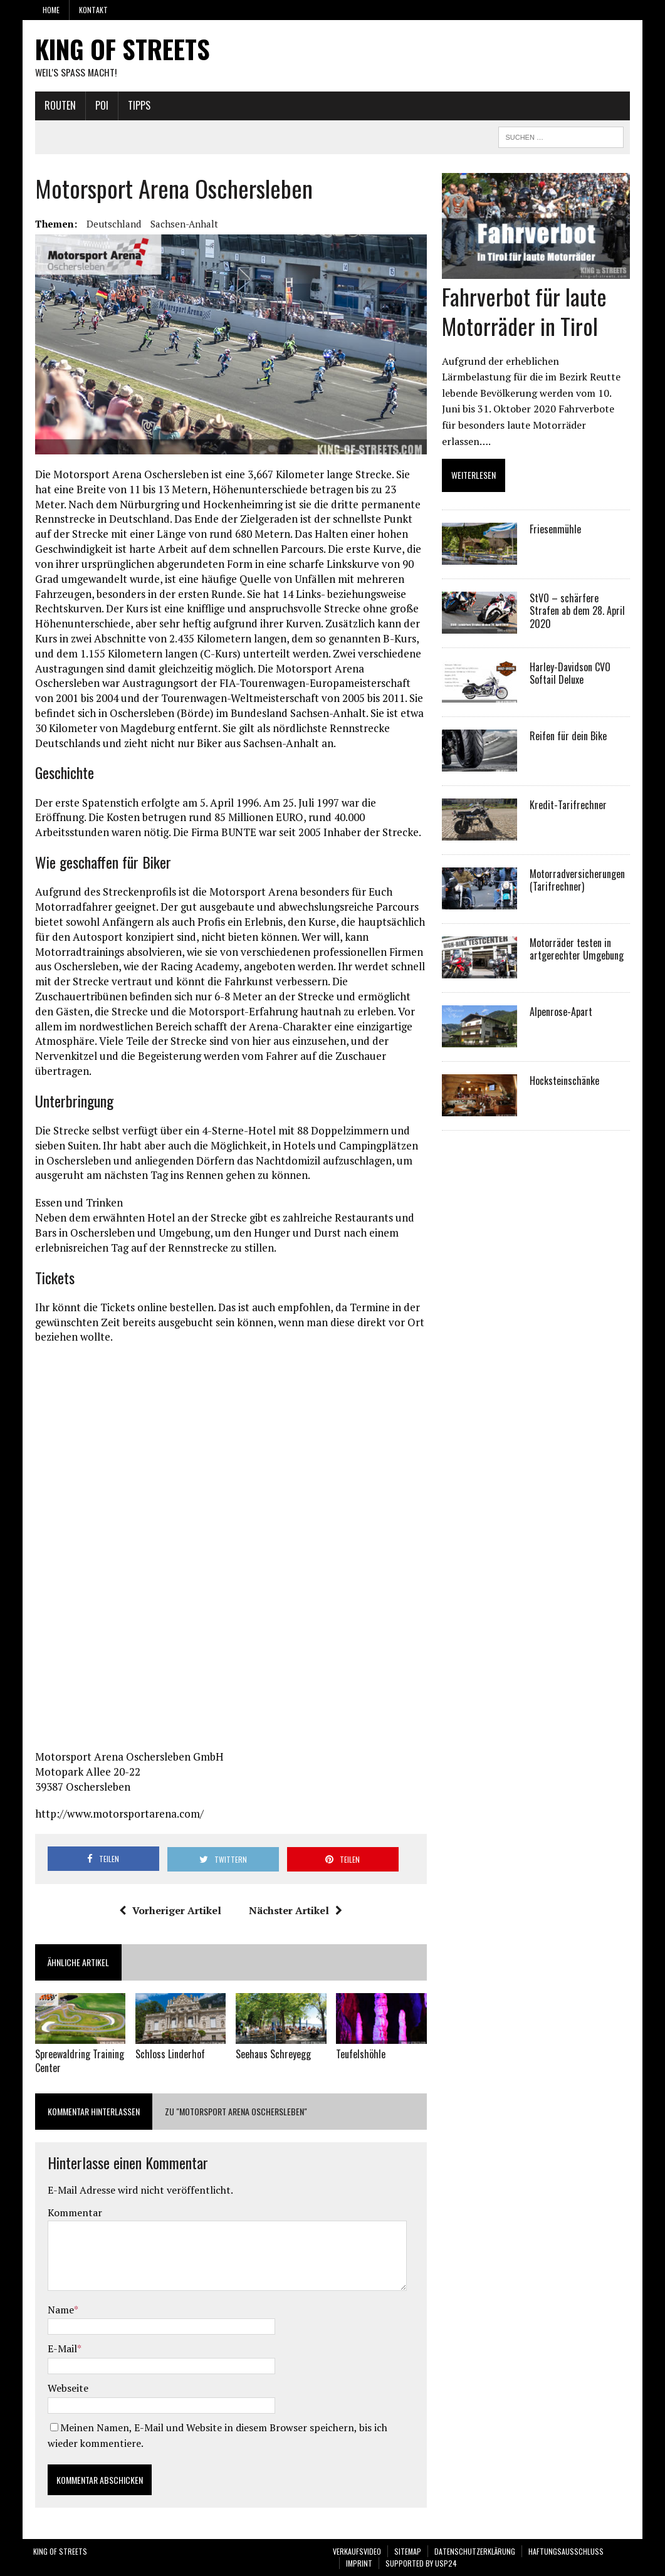  What do you see at coordinates (578, 865) in the screenshot?
I see `Motorradversicherungen (Tarifrechner)` at bounding box center [578, 865].